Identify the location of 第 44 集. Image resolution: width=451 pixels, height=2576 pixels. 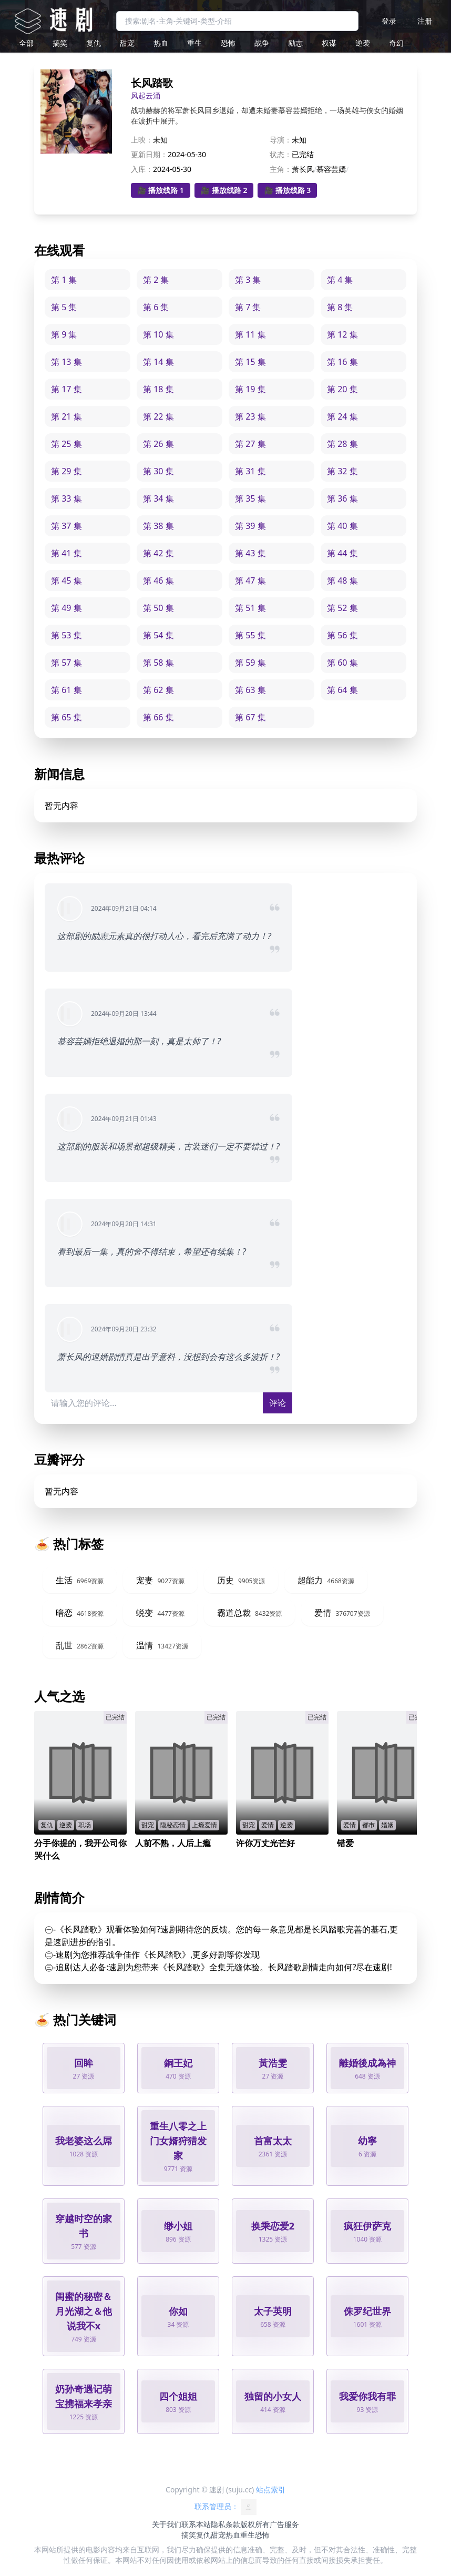
(342, 553).